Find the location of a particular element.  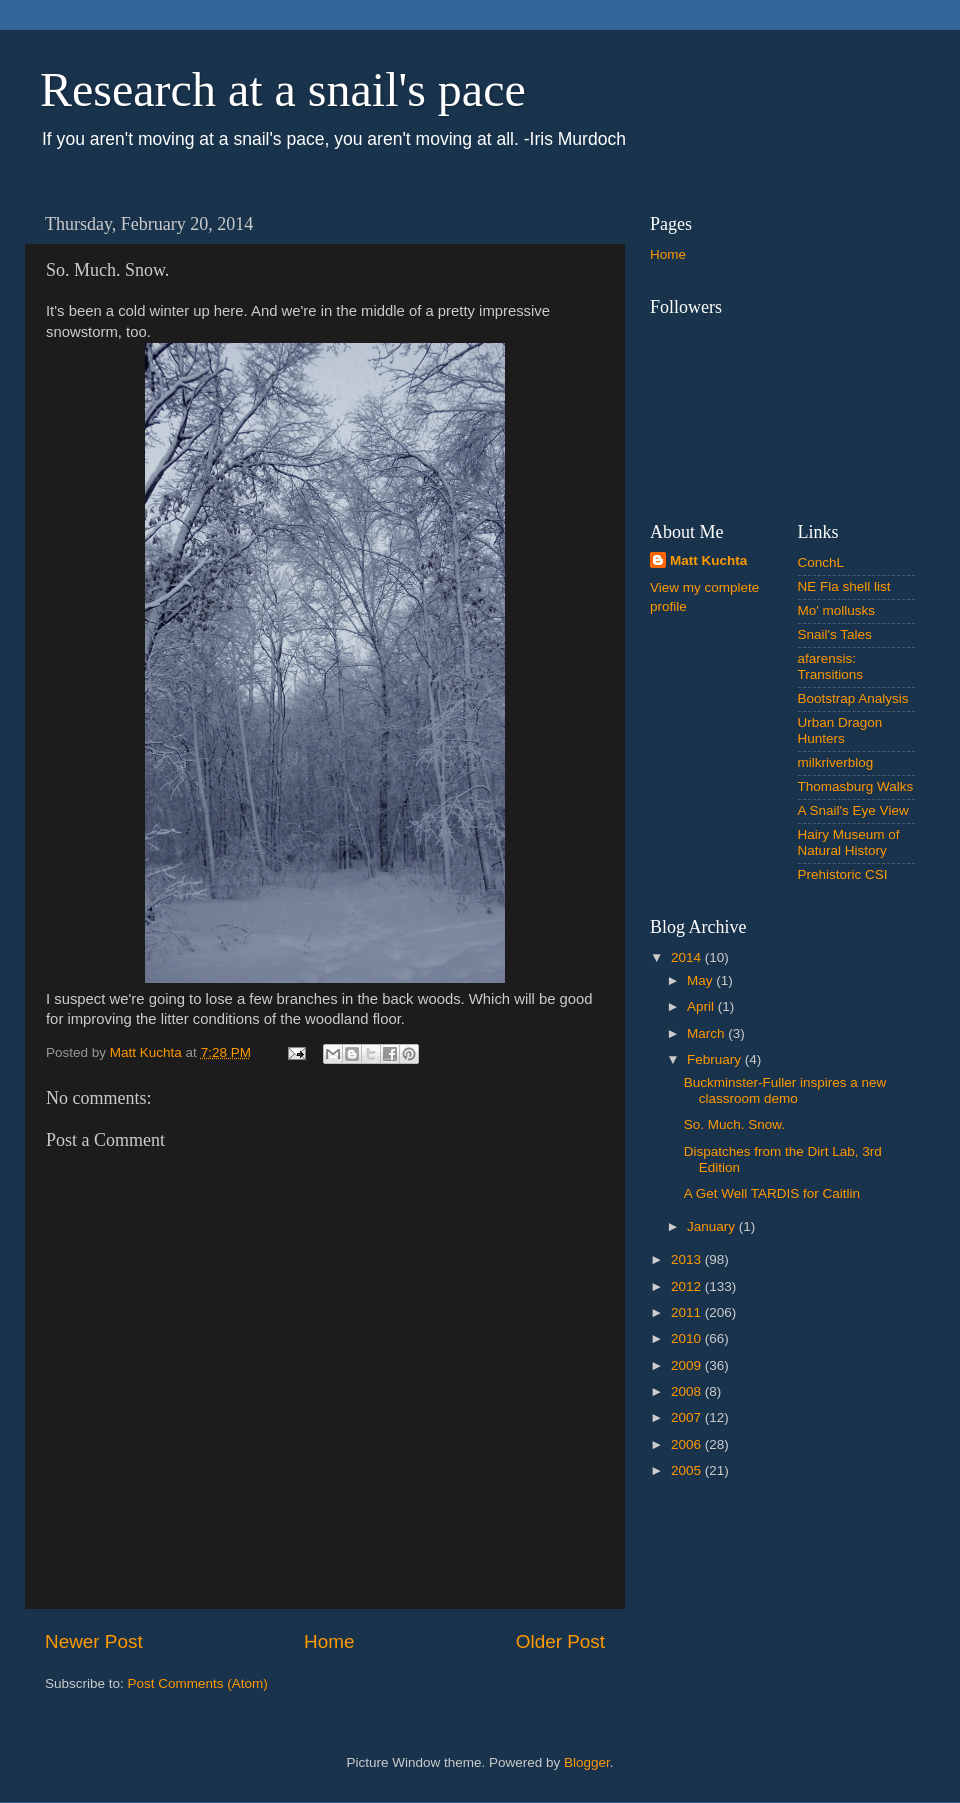

Matt Kuchta is located at coordinates (708, 560).